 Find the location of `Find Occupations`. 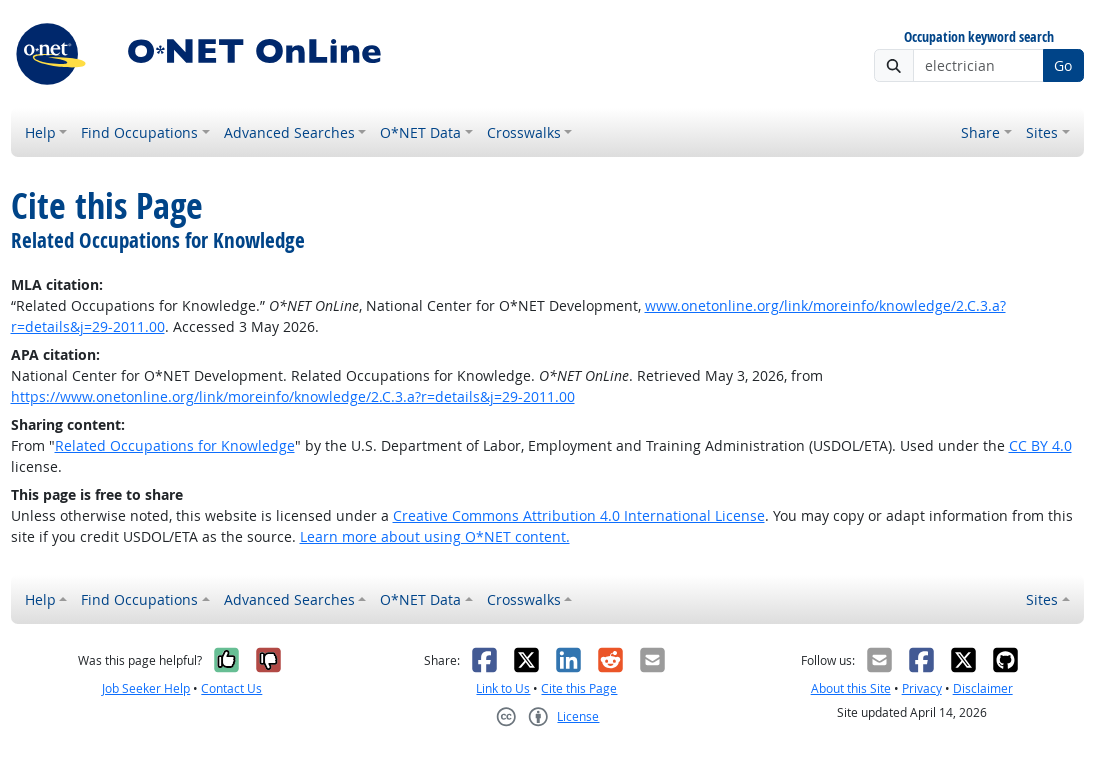

Find Occupations is located at coordinates (139, 132).